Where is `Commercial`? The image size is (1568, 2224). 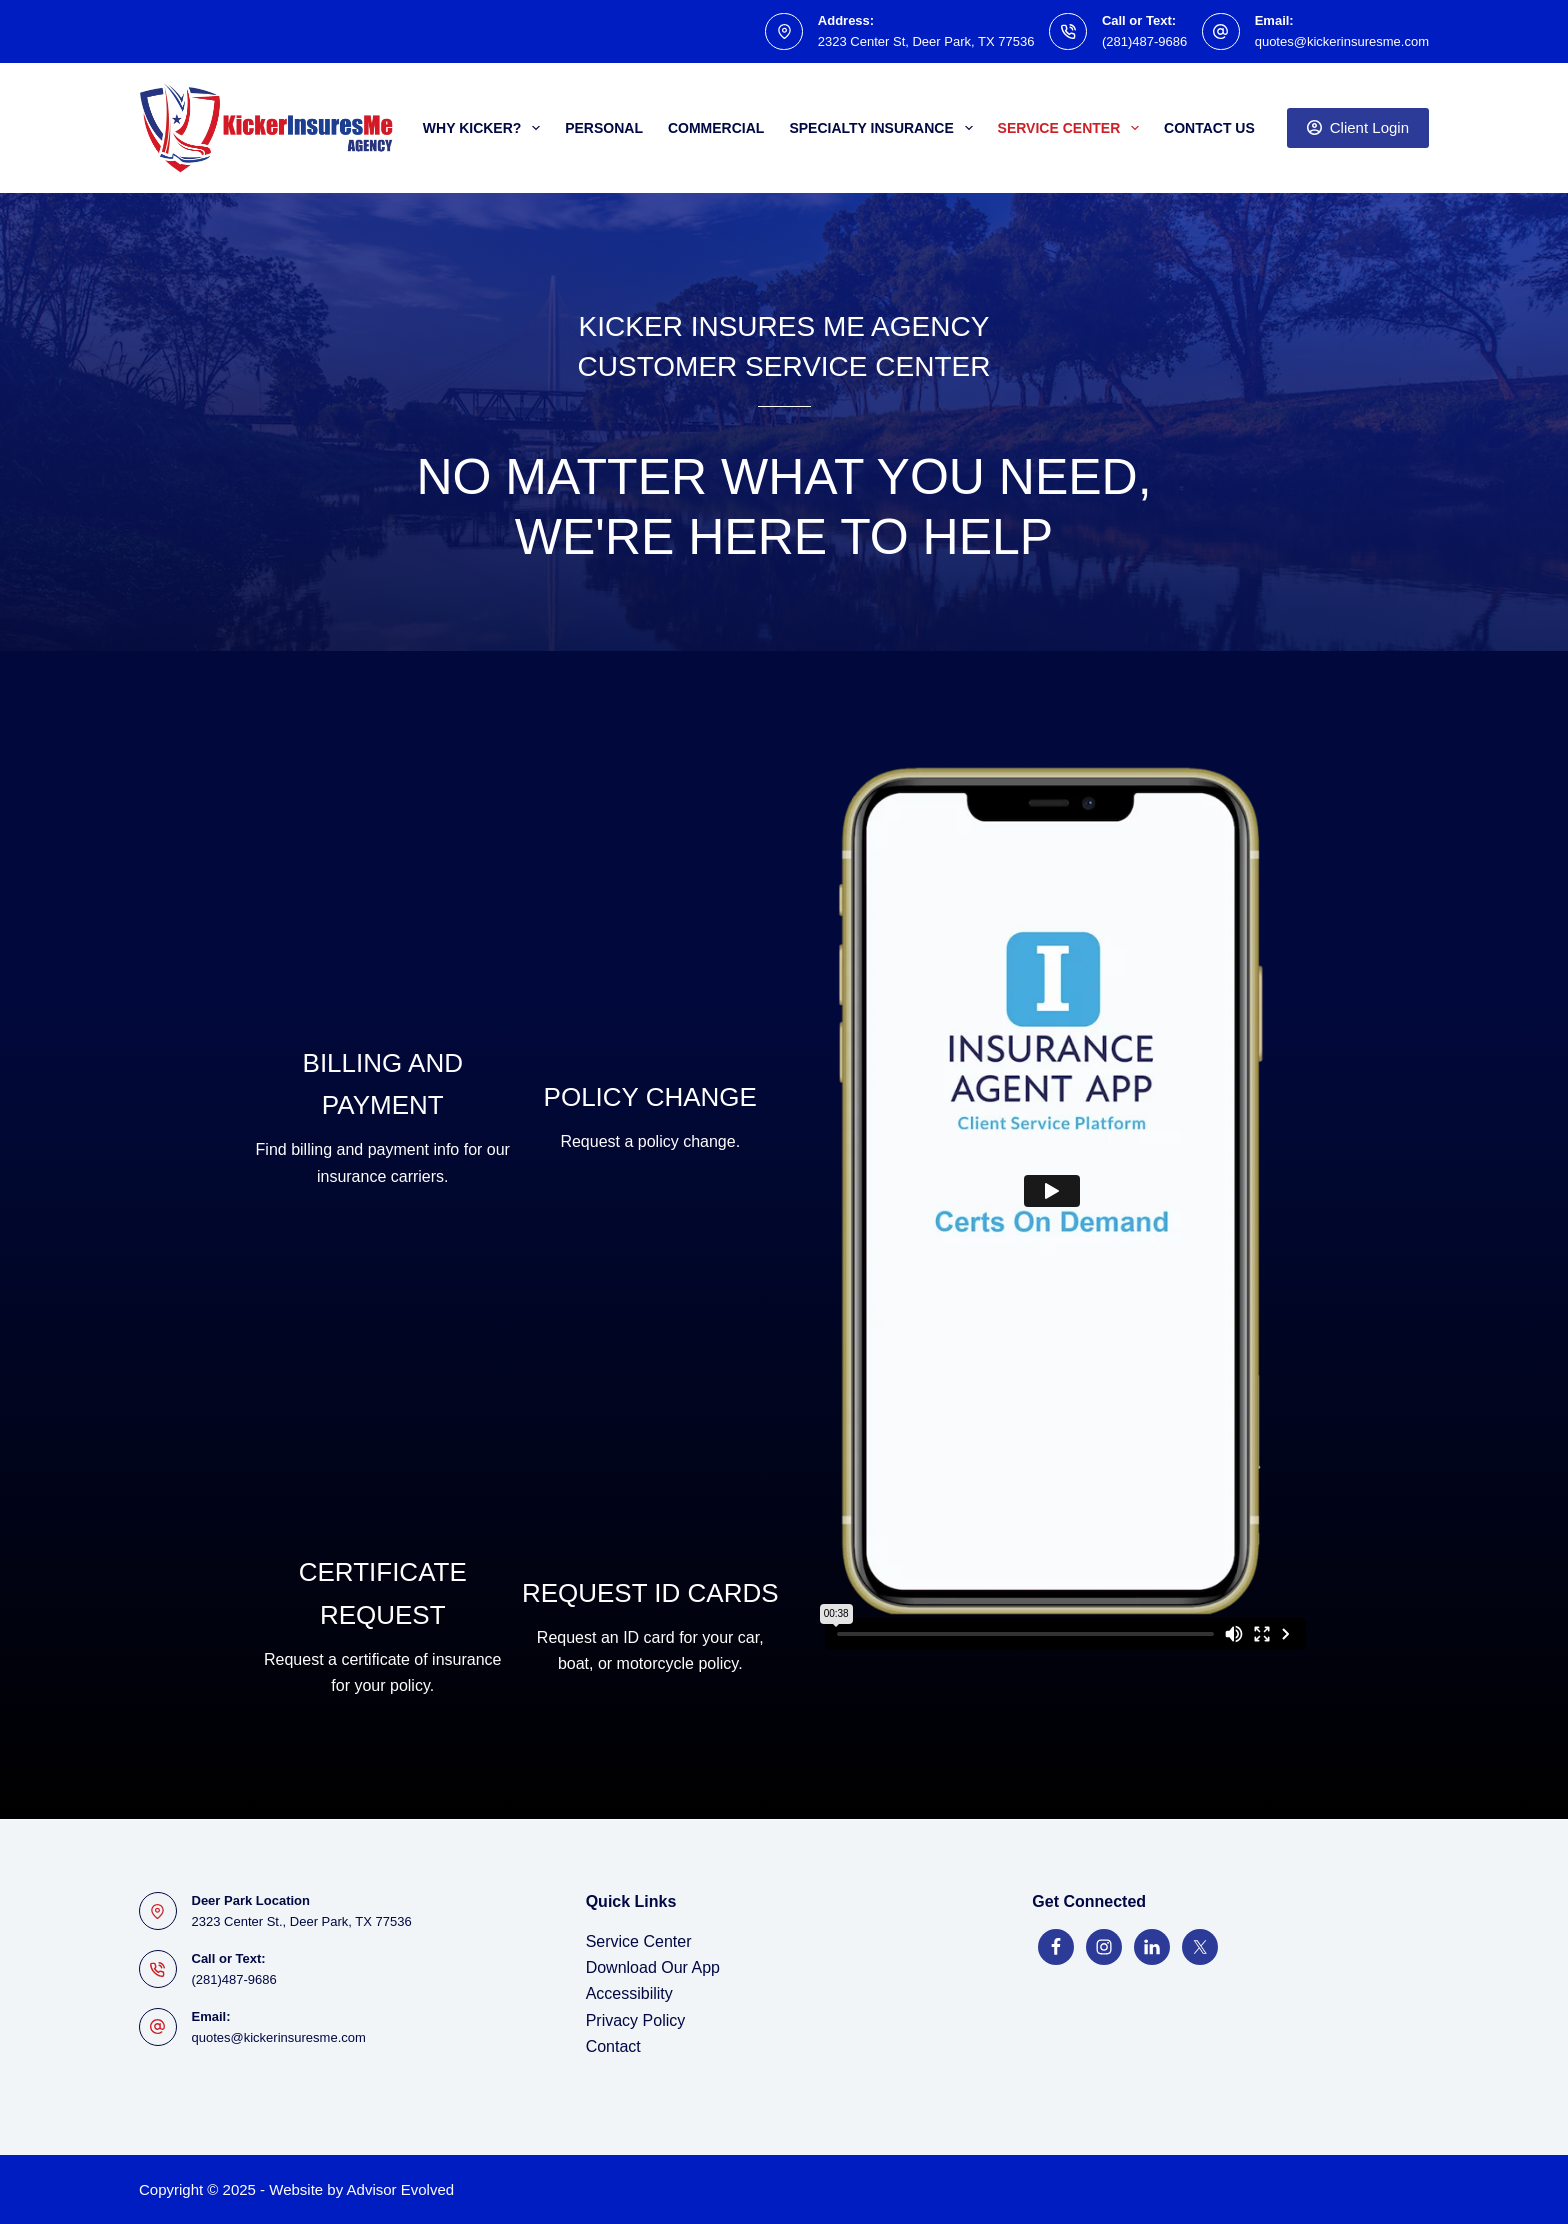
Commercial is located at coordinates (716, 128).